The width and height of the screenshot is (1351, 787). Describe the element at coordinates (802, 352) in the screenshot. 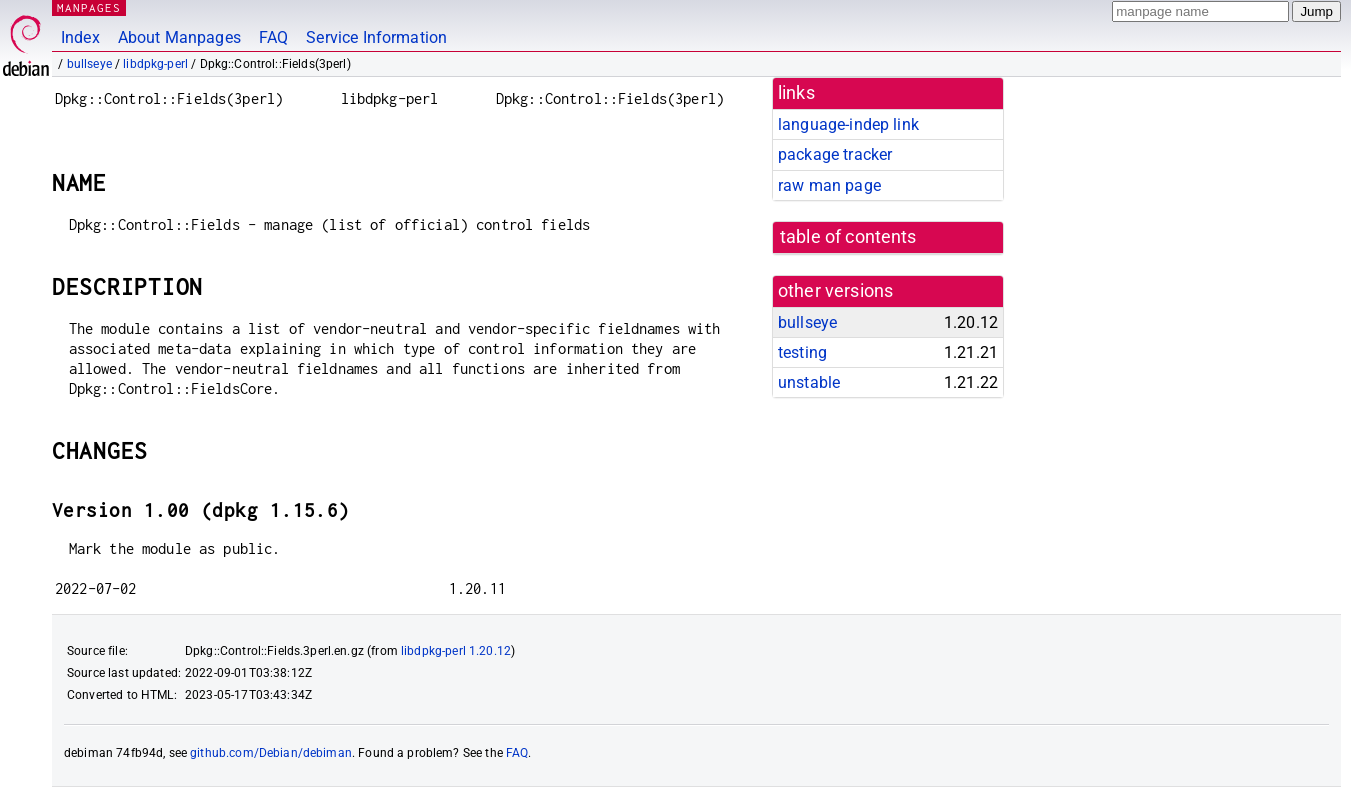

I see `testing` at that location.